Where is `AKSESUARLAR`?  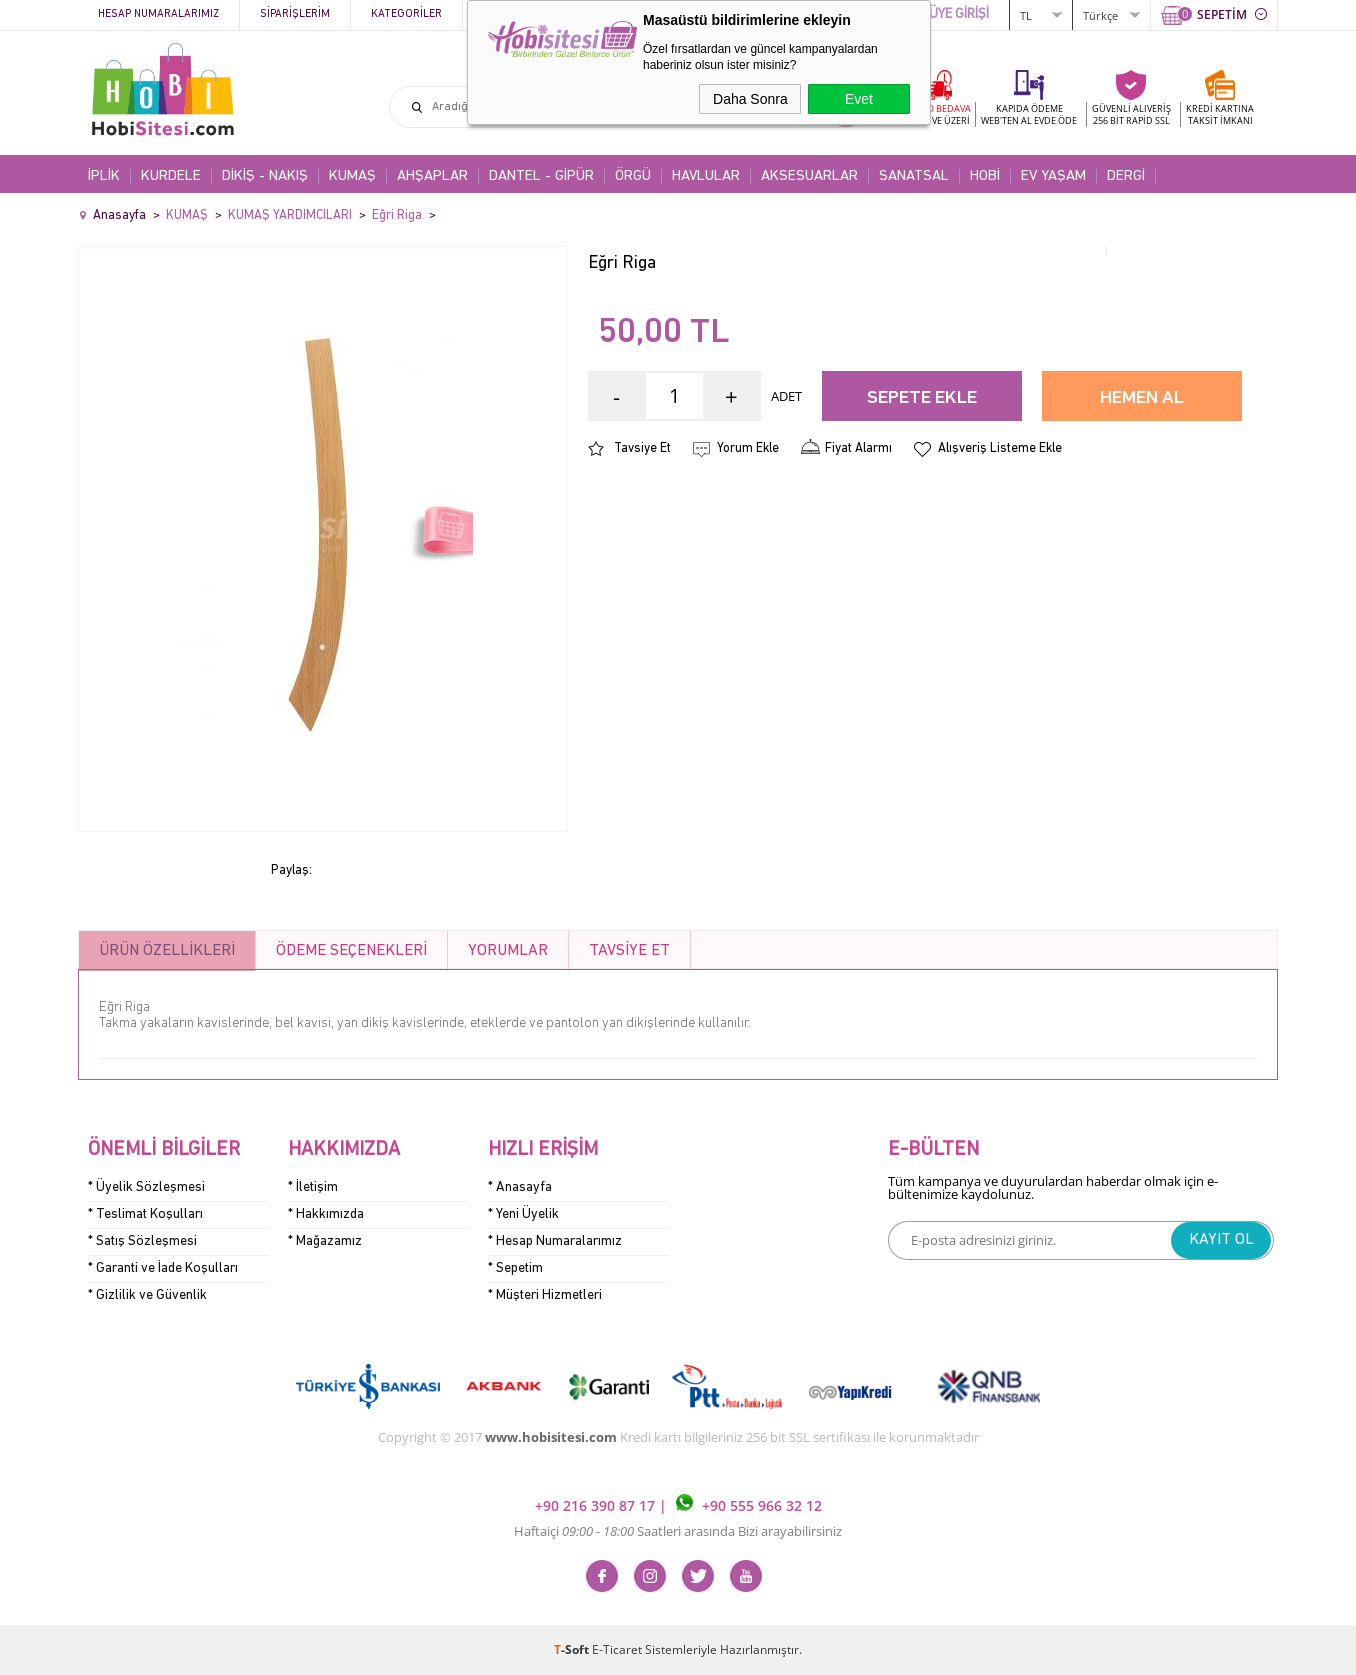
AKSESUARLAR is located at coordinates (809, 176).